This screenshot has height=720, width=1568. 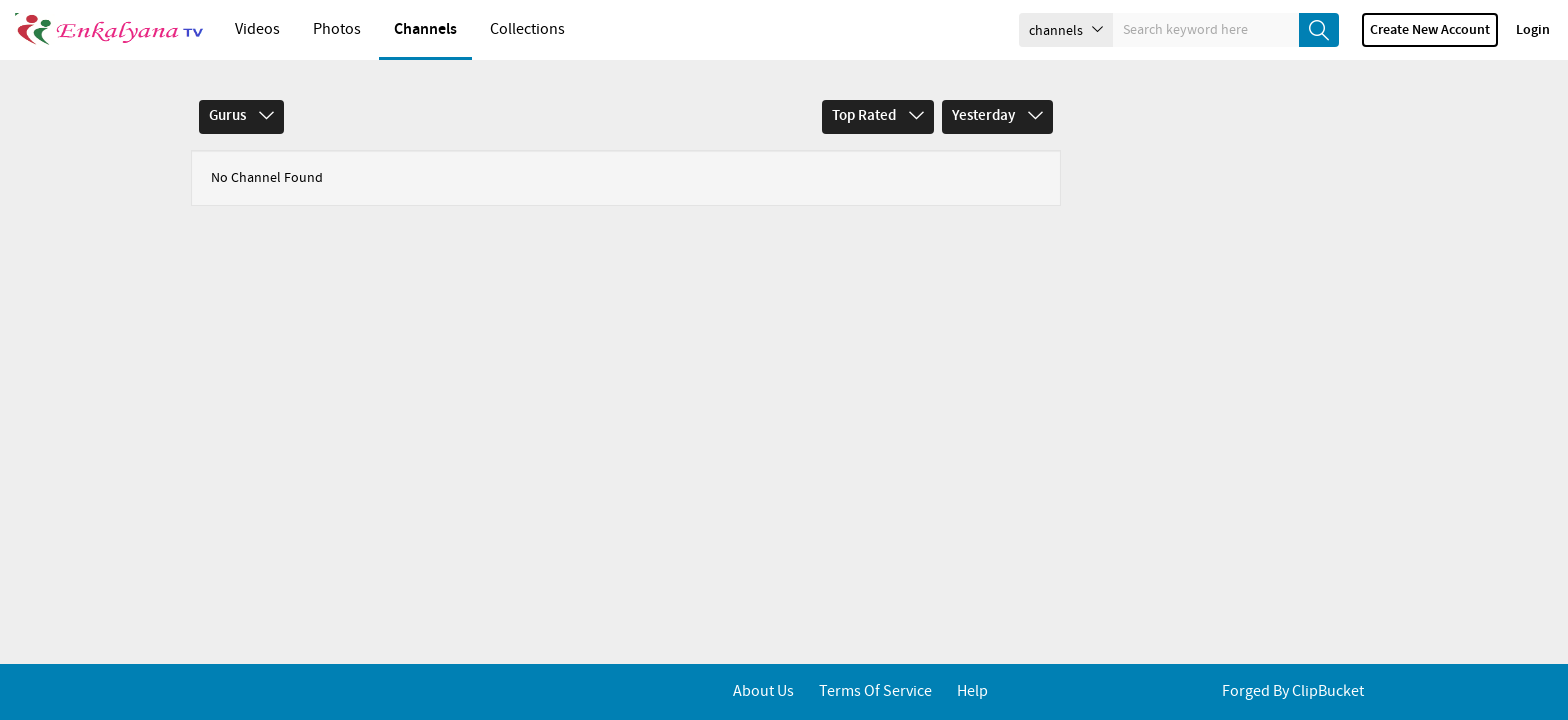 I want to click on Channels, so click(x=425, y=29).